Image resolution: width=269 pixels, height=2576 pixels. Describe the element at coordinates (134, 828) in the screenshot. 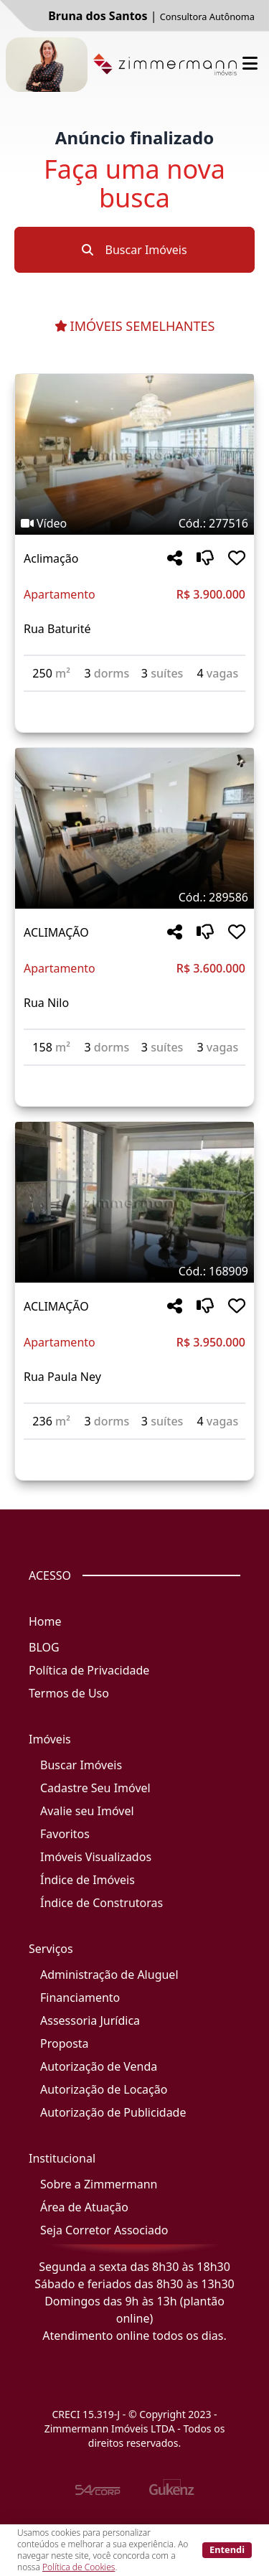

I see `[Imagem do imóvel código 289586 - Clique para mais detalhes]` at that location.